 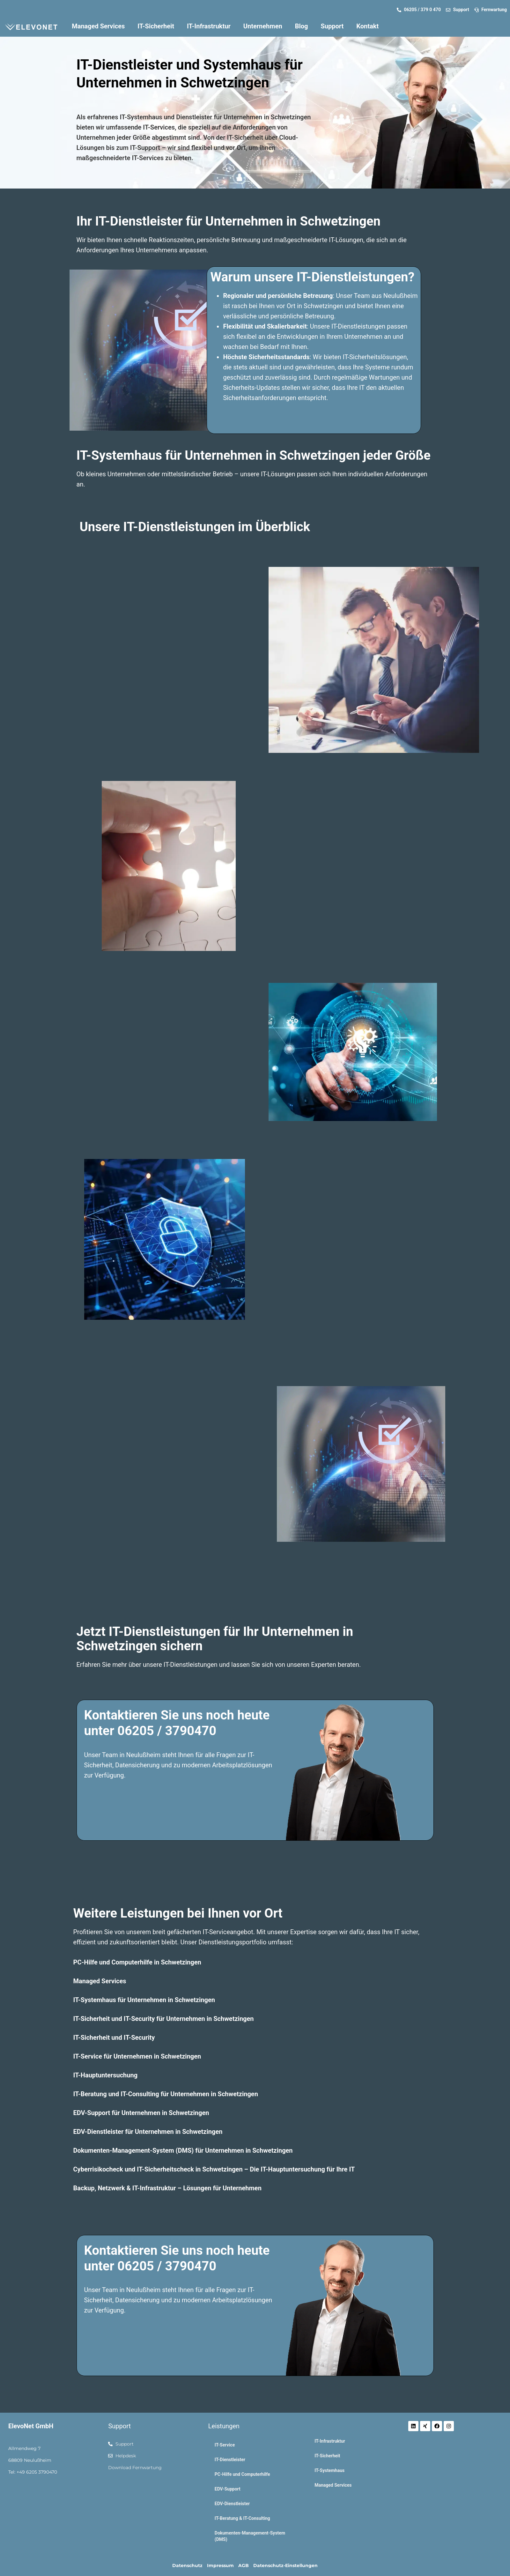 I want to click on Managed Services, so click(x=98, y=26).